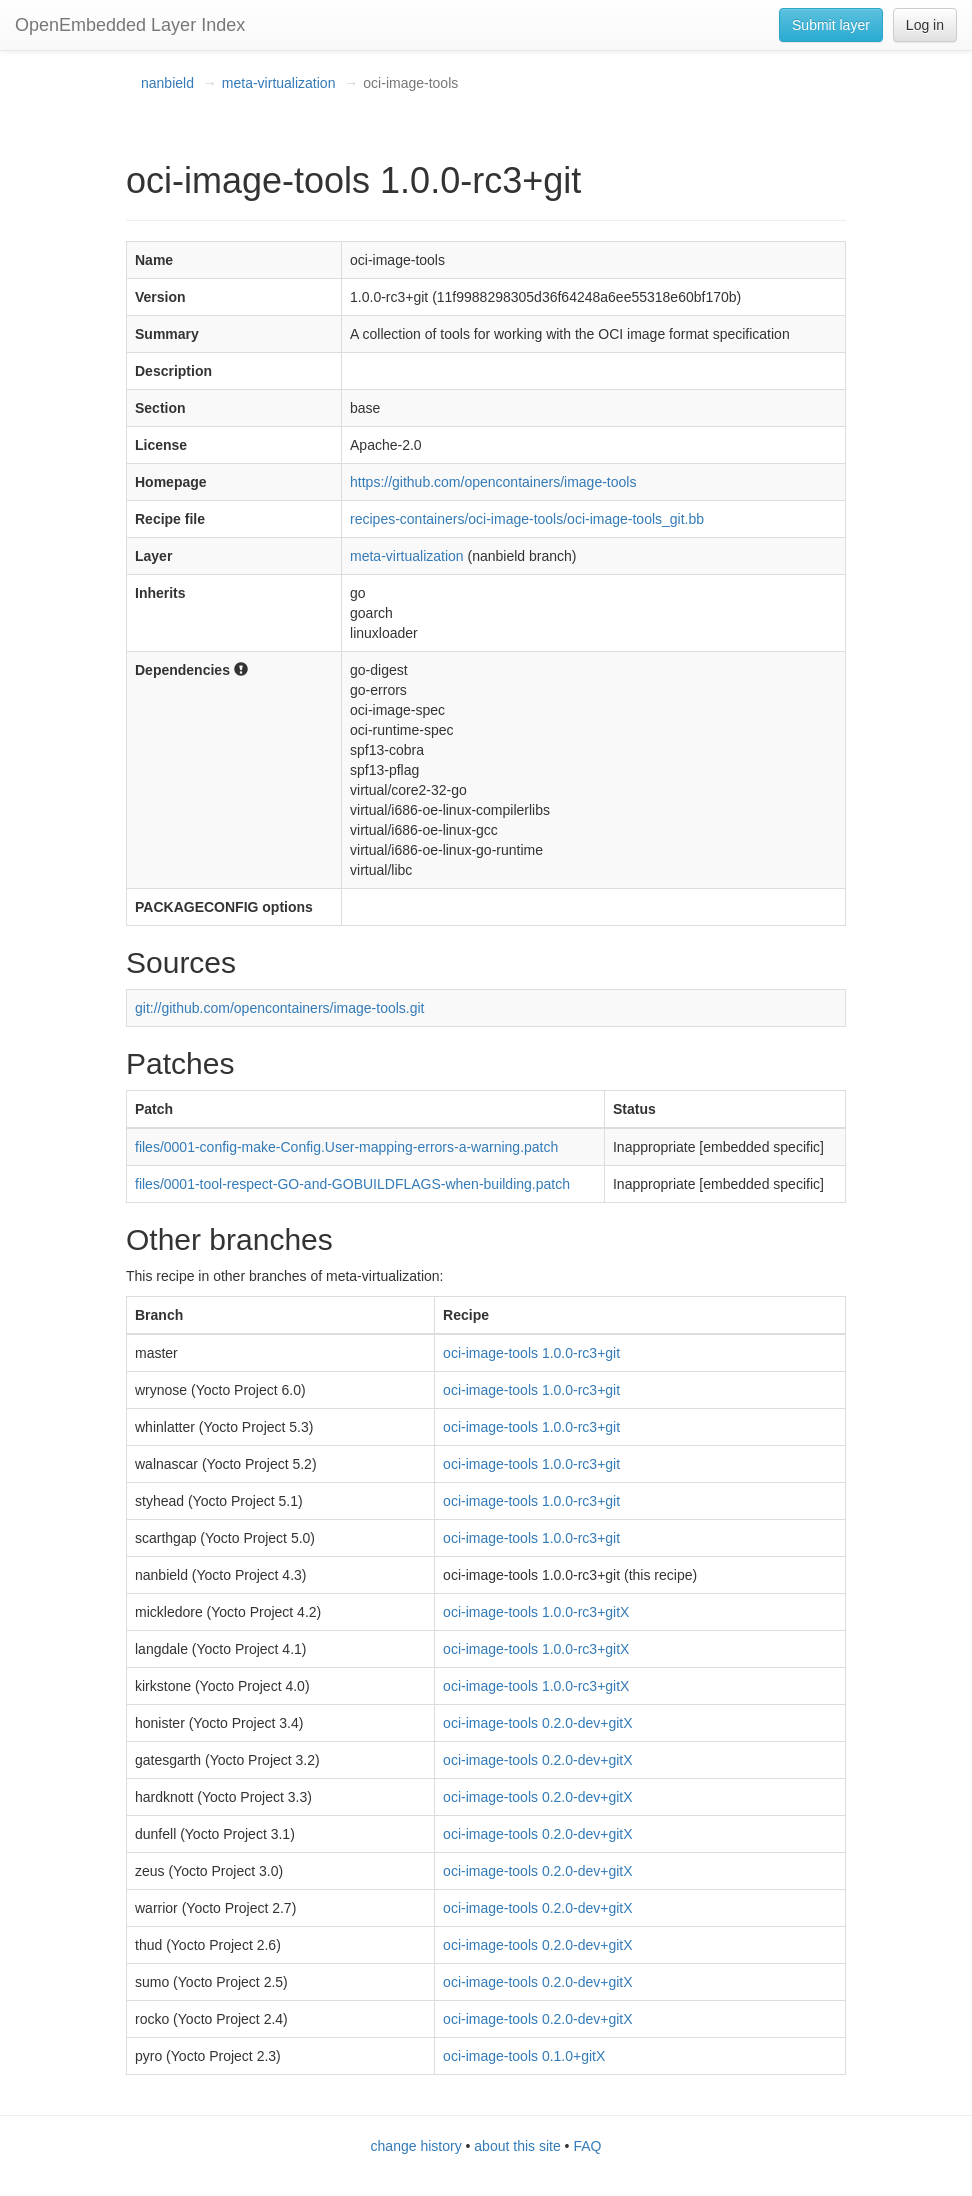 Image resolution: width=972 pixels, height=2196 pixels. Describe the element at coordinates (130, 25) in the screenshot. I see `OpenEmbedded Layer Index` at that location.